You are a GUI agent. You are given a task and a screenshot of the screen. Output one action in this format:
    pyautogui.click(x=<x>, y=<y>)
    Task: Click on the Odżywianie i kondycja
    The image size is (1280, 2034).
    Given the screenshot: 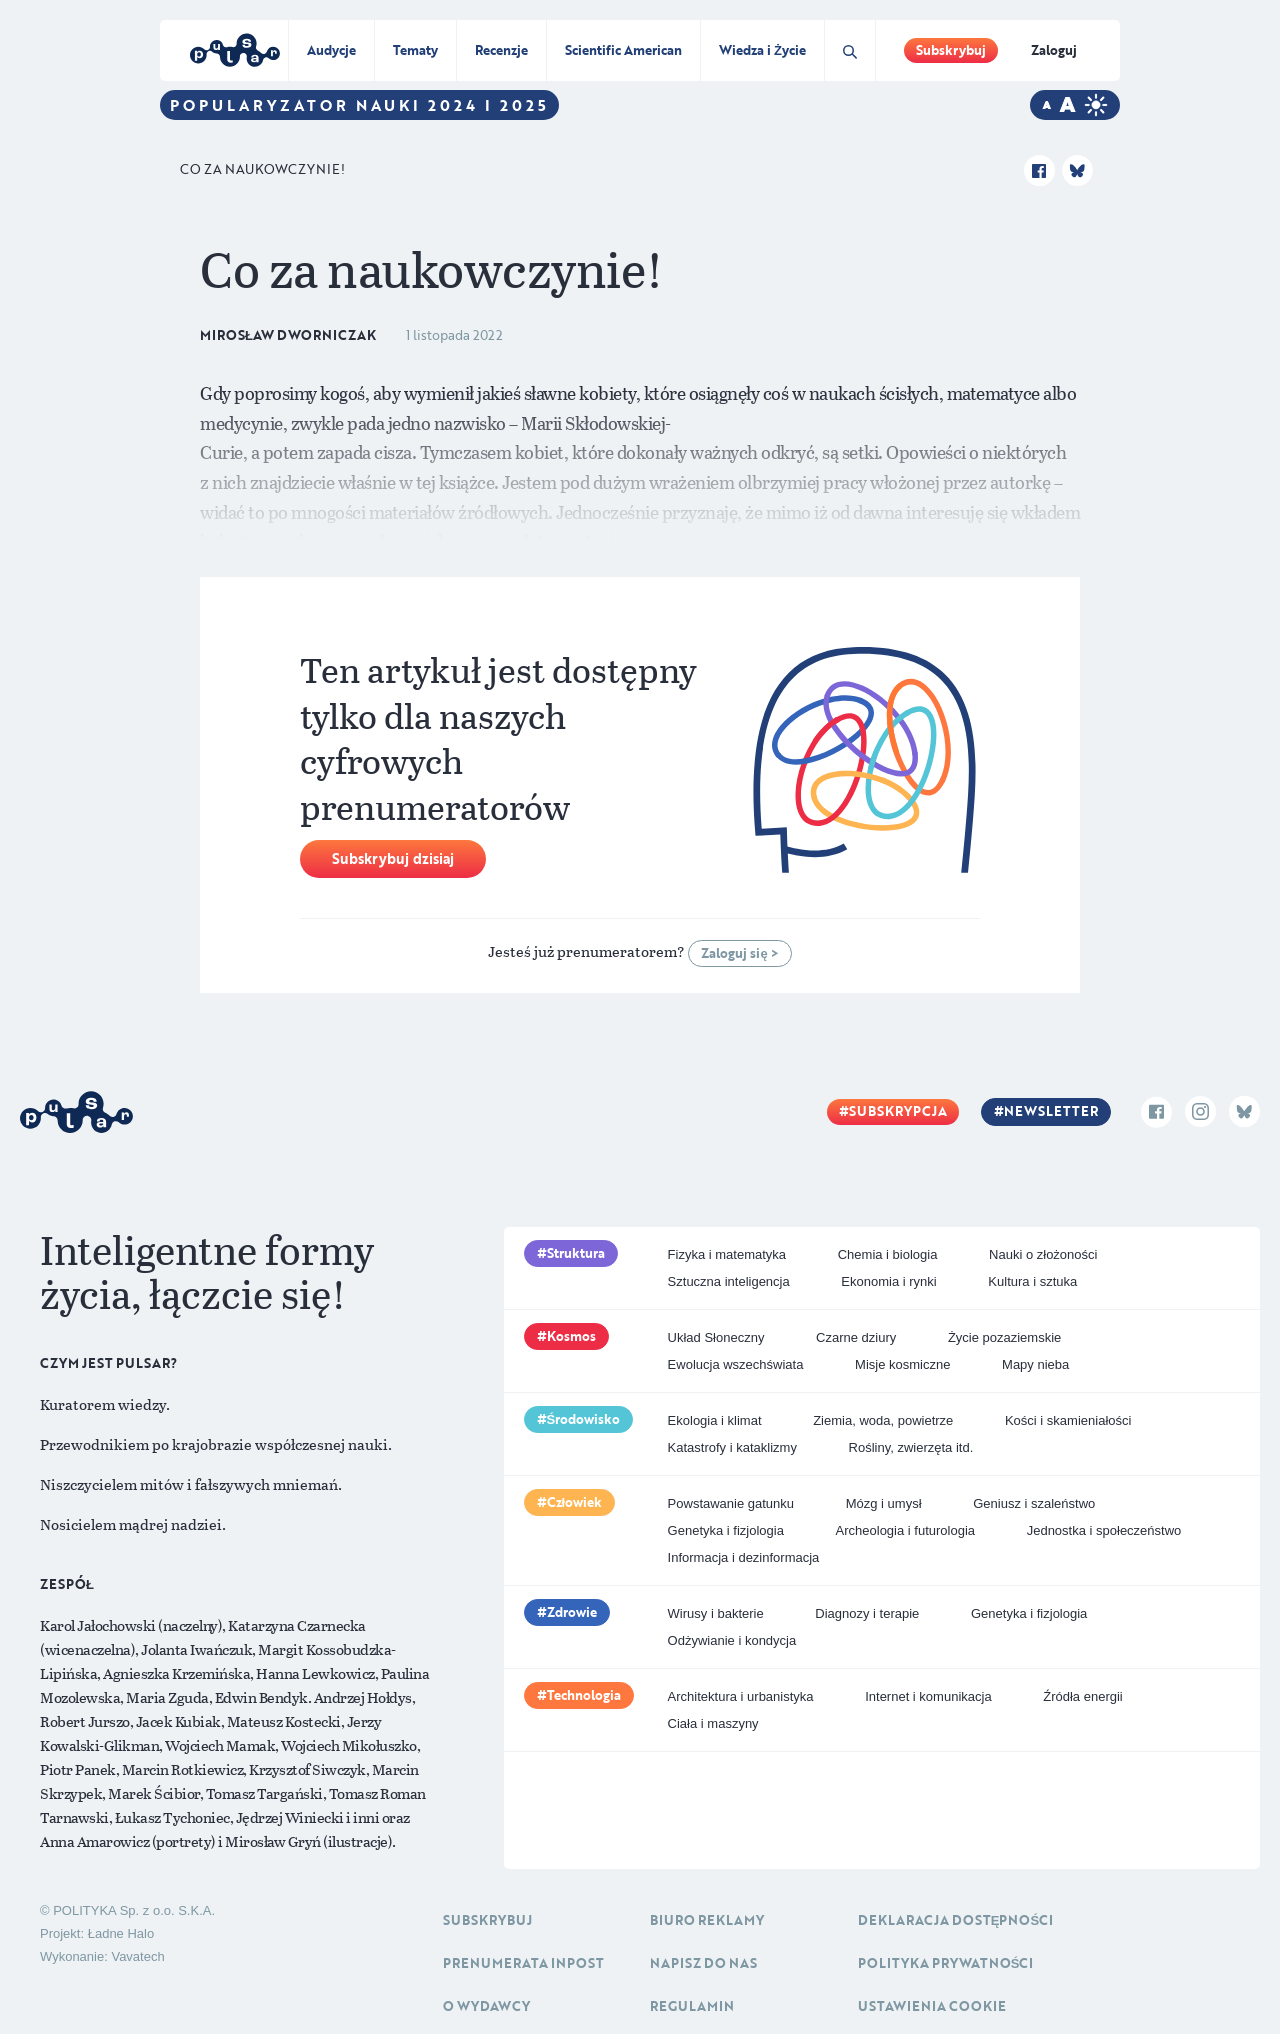 What is the action you would take?
    pyautogui.click(x=732, y=1640)
    